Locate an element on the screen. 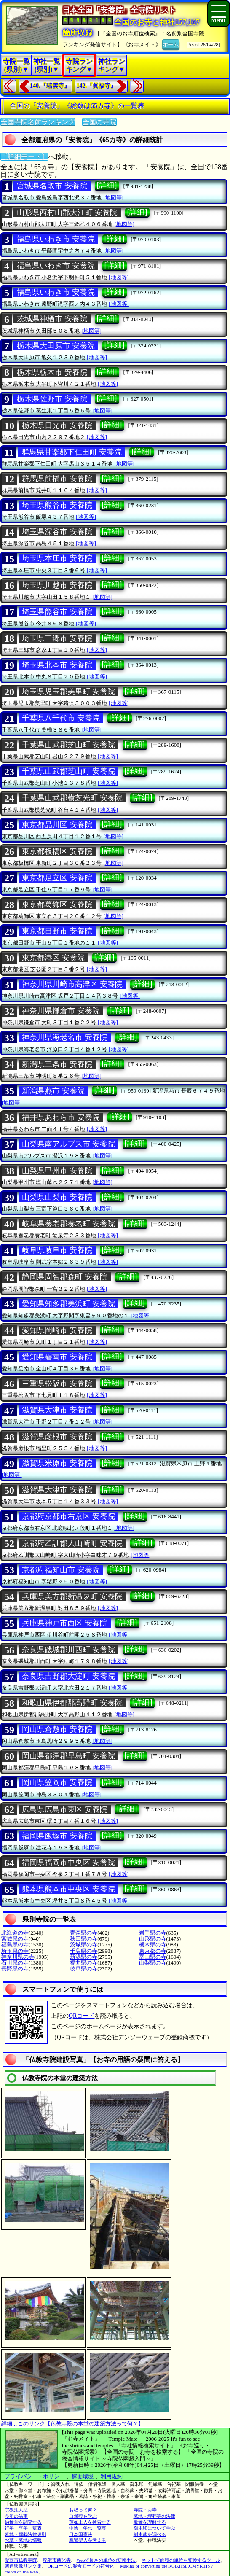  岡山県都窪郡早島町 安養院 is located at coordinates (68, 1756).